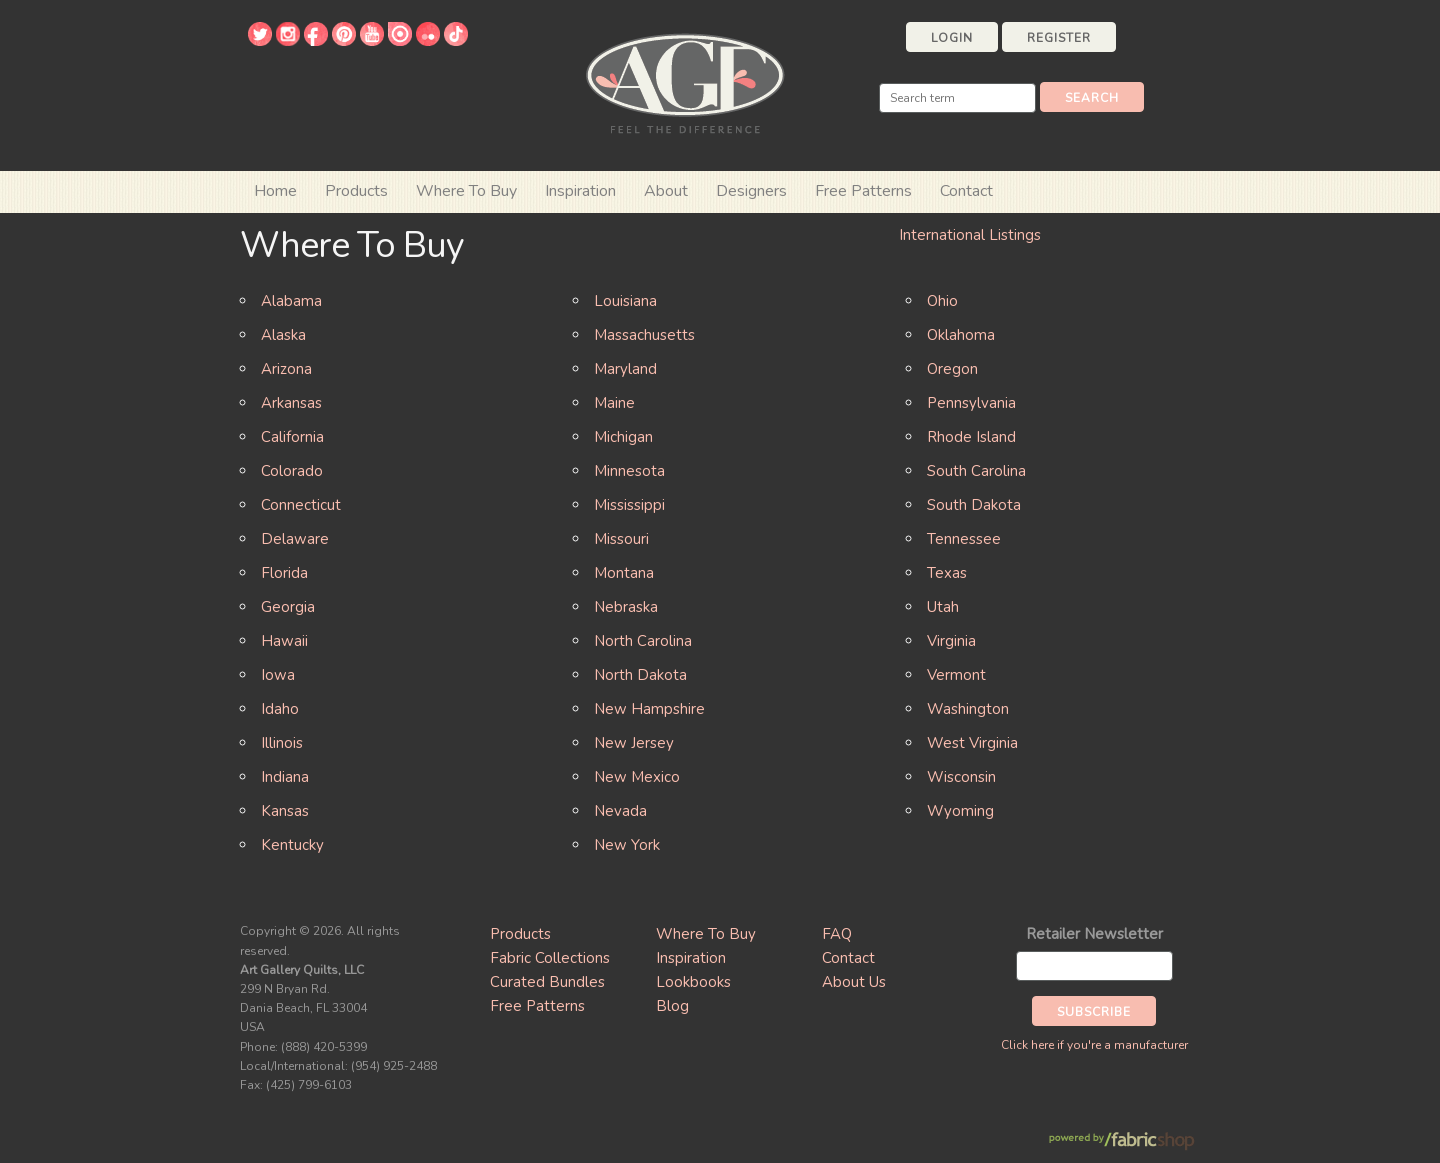 This screenshot has width=1440, height=1163. I want to click on Texas, so click(947, 573).